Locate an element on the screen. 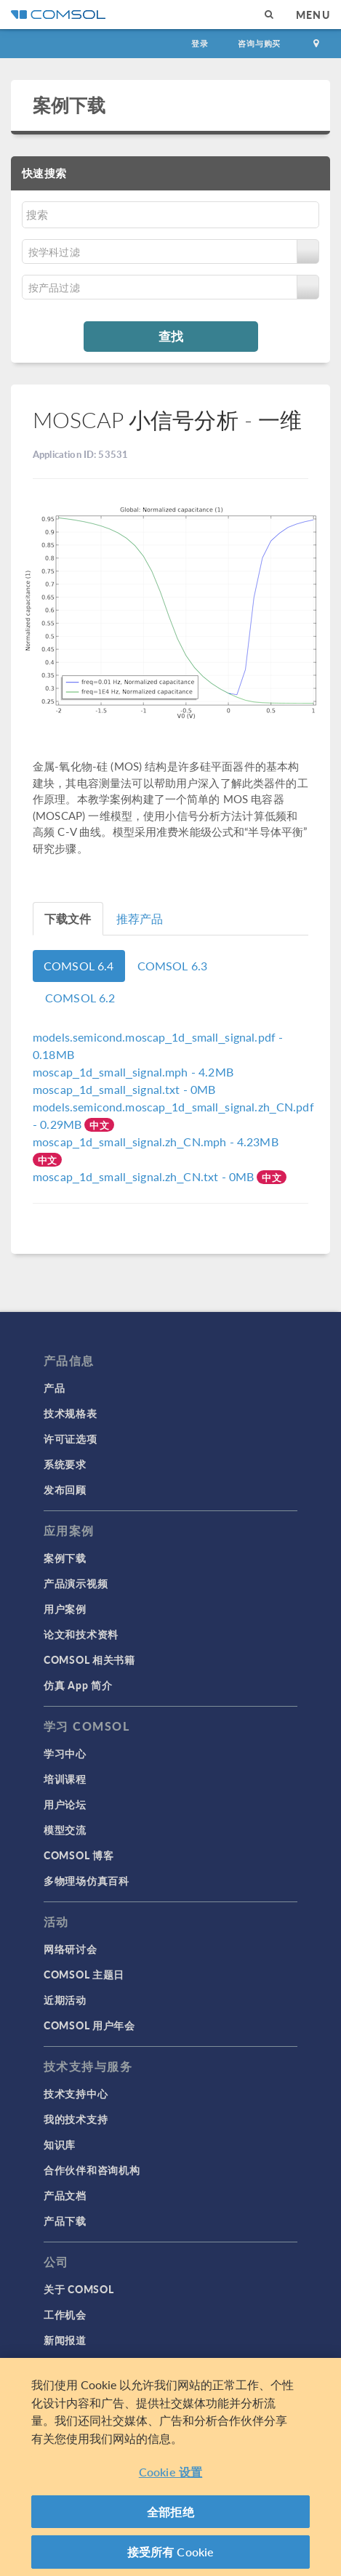 This screenshot has height=2576, width=341. 产品演示视频 is located at coordinates (76, 1583).